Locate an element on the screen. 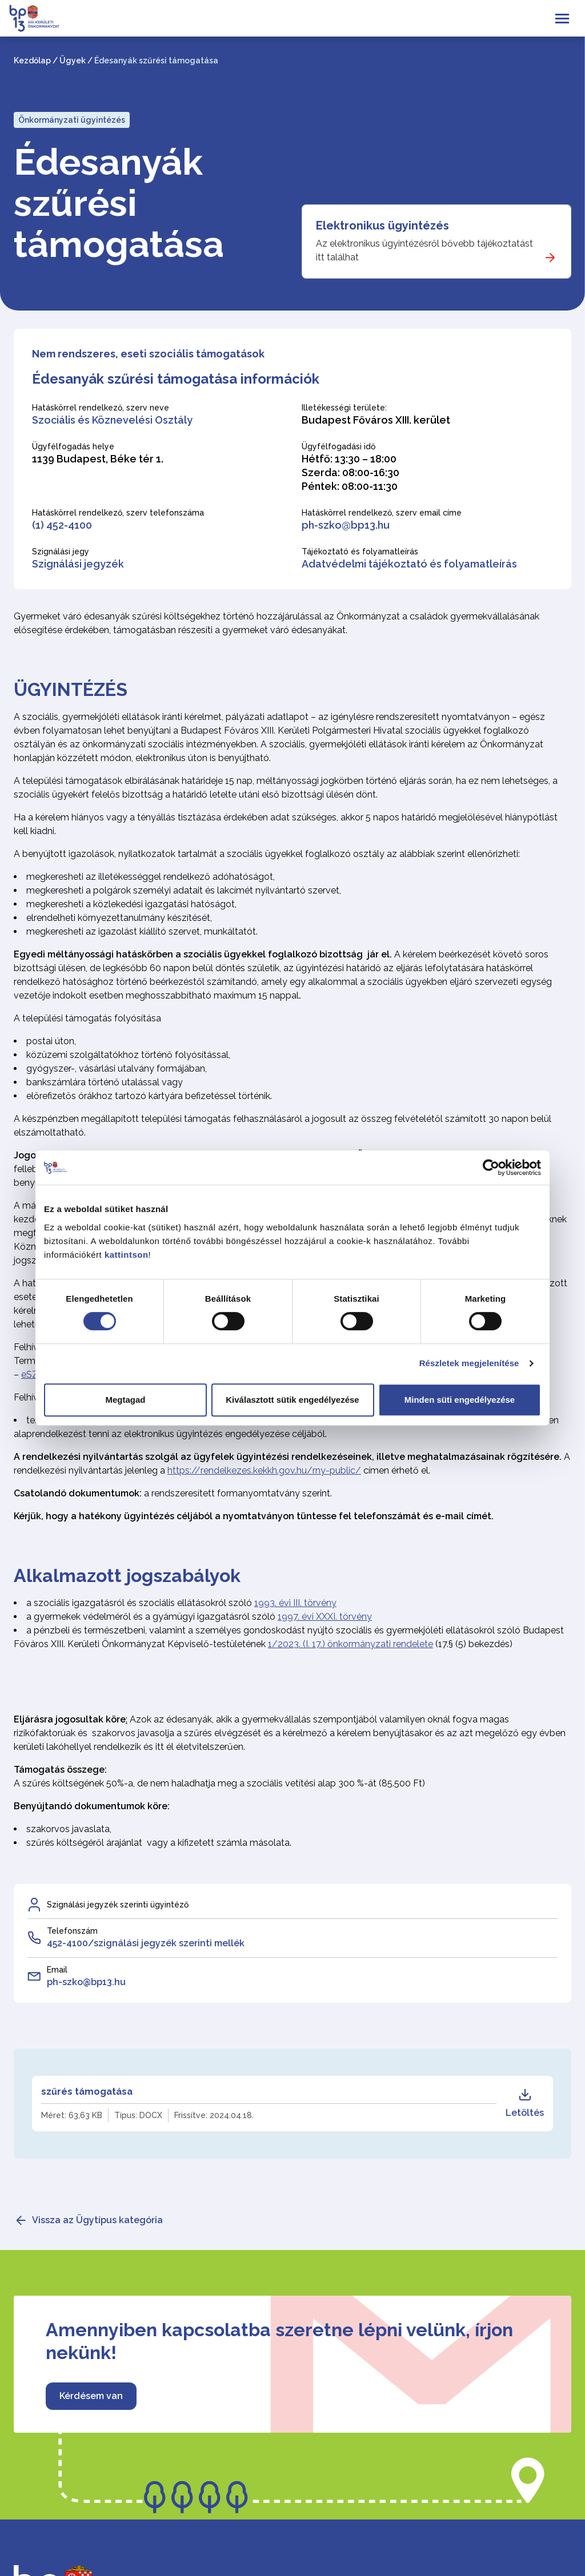  (1) 452-4100 is located at coordinates (62, 525).